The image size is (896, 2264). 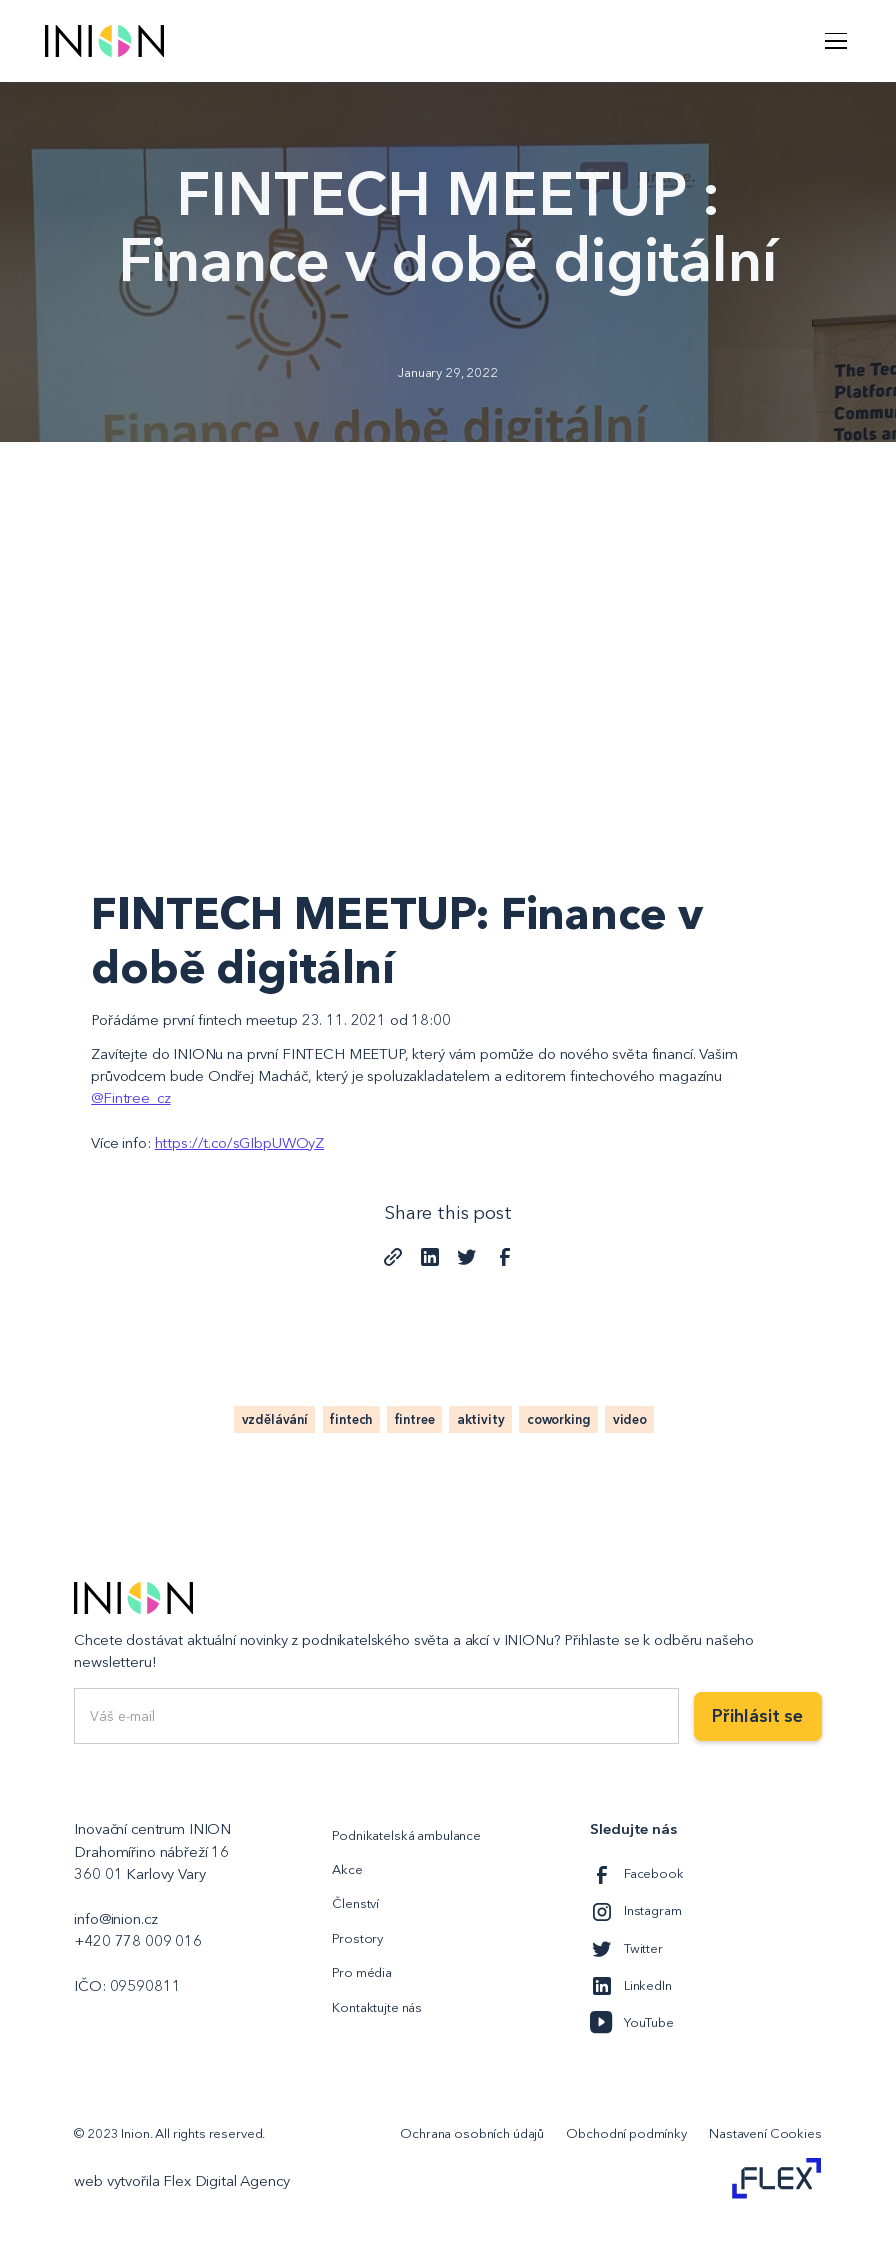 I want to click on Členství, so click(x=355, y=1903).